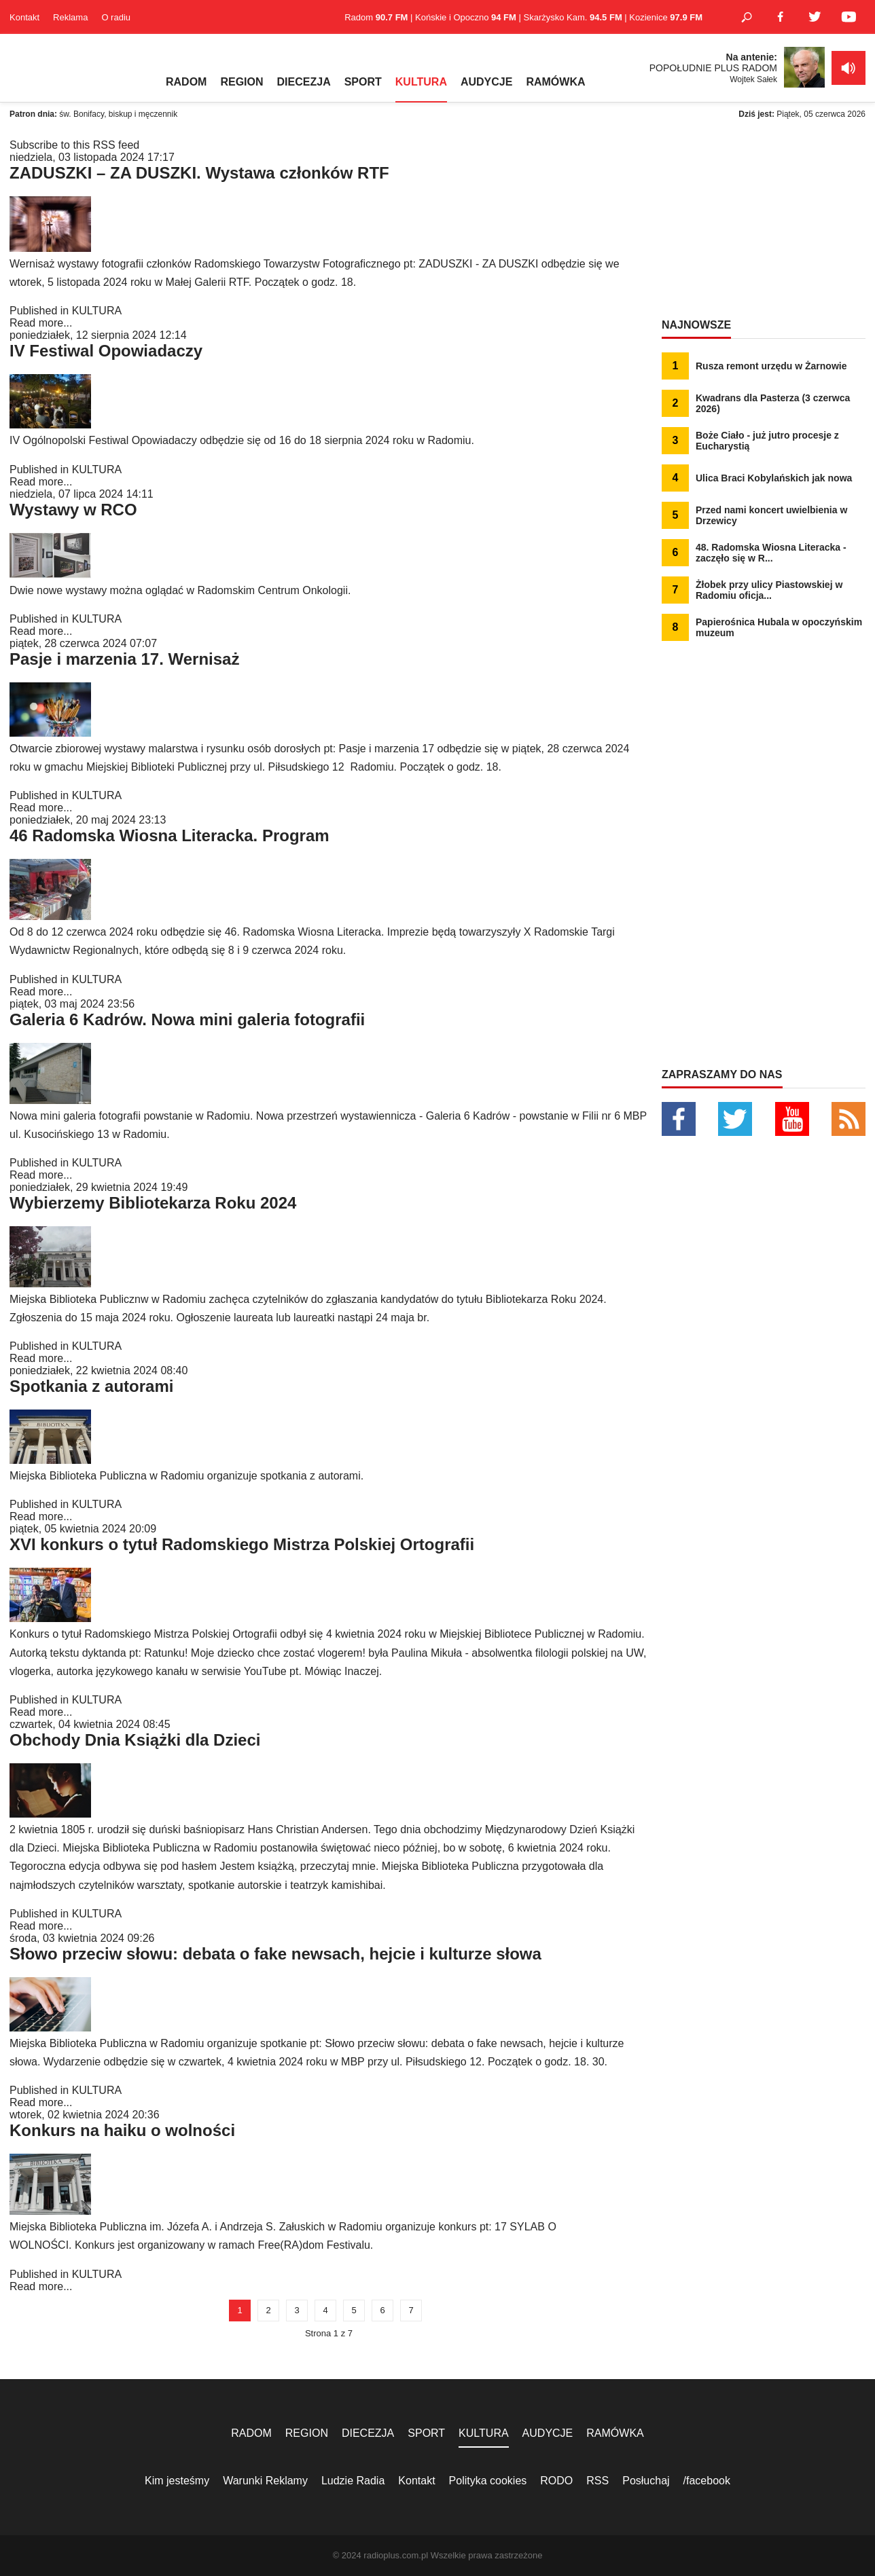 The height and width of the screenshot is (2576, 875). I want to click on AUDYCJE, so click(486, 82).